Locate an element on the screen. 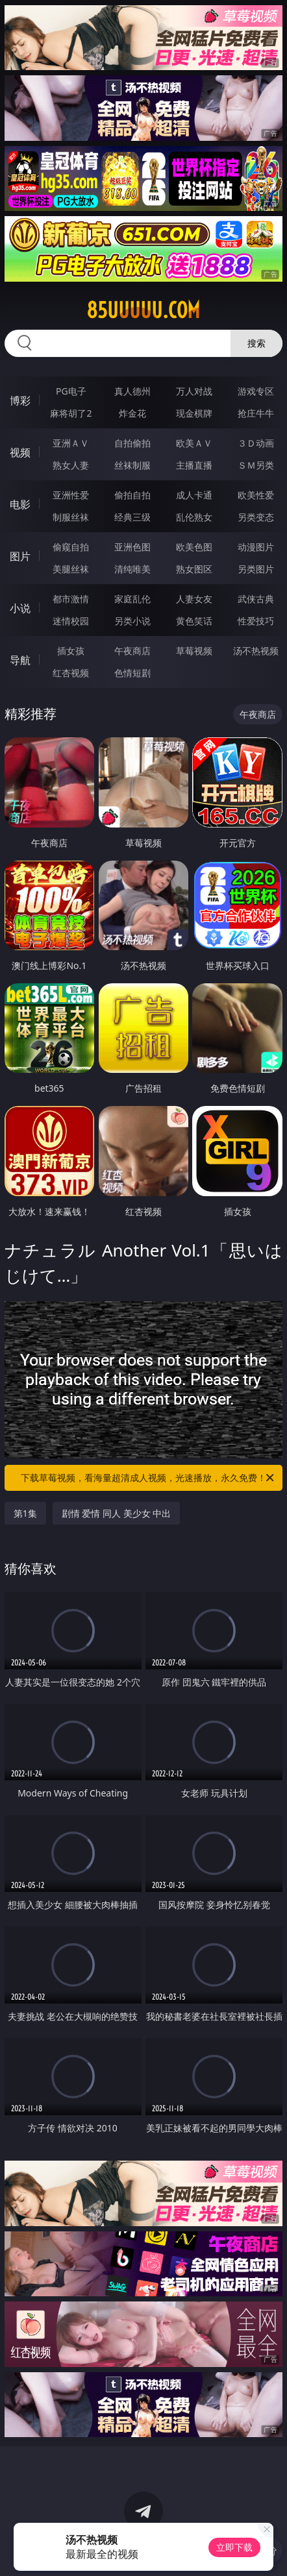 The height and width of the screenshot is (2576, 287). 视频 is located at coordinates (20, 452).